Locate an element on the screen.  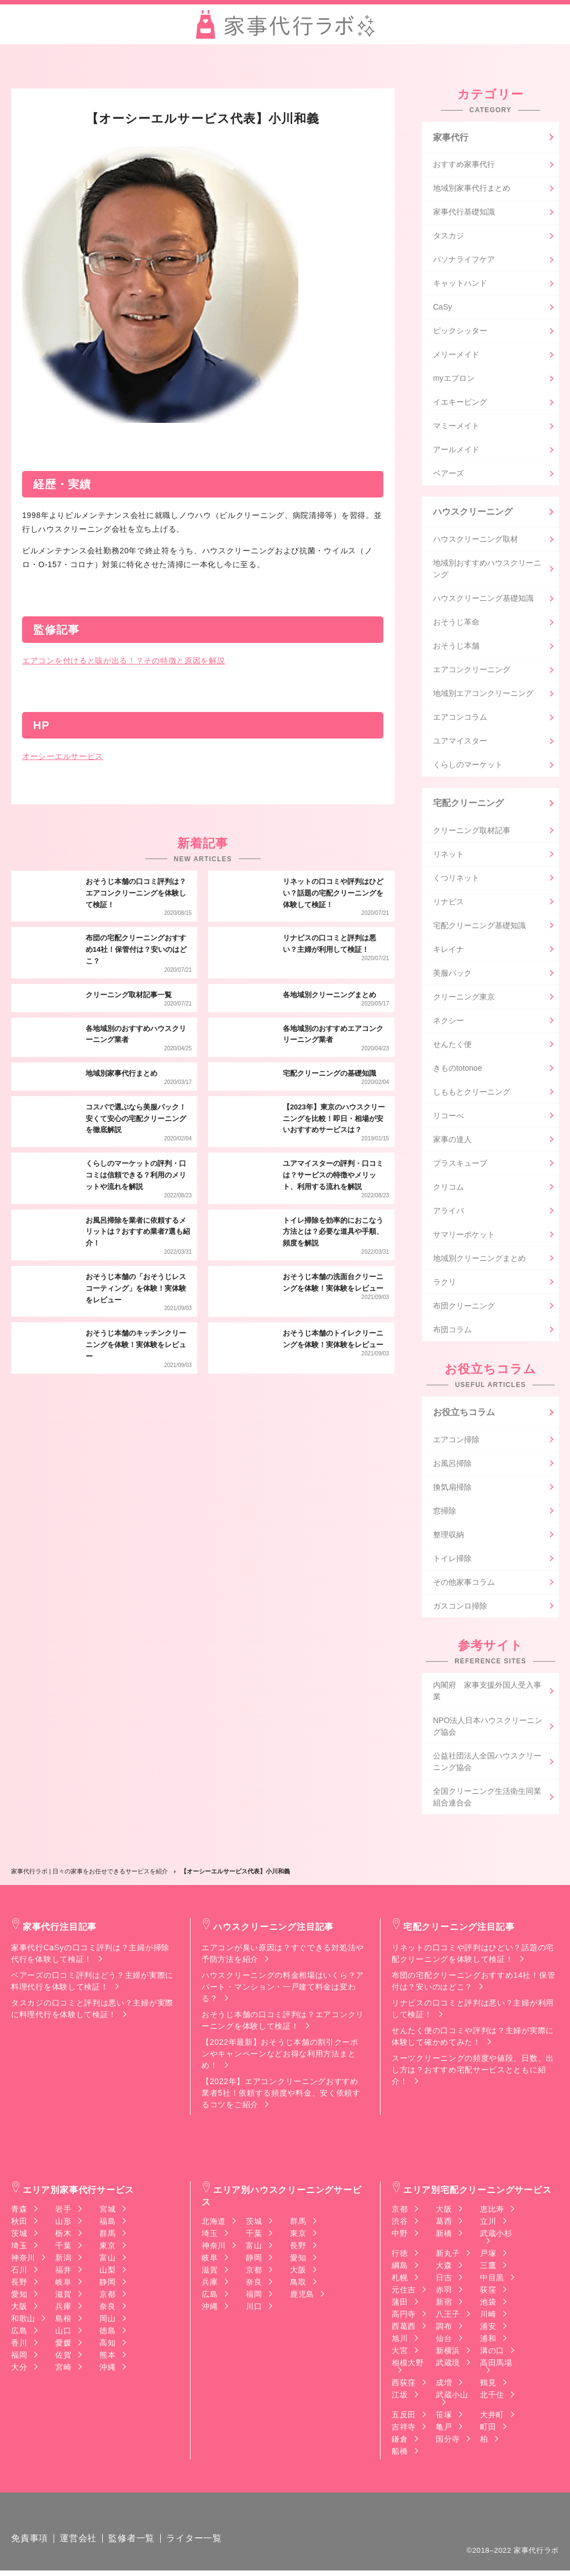
川口 is located at coordinates (254, 2309).